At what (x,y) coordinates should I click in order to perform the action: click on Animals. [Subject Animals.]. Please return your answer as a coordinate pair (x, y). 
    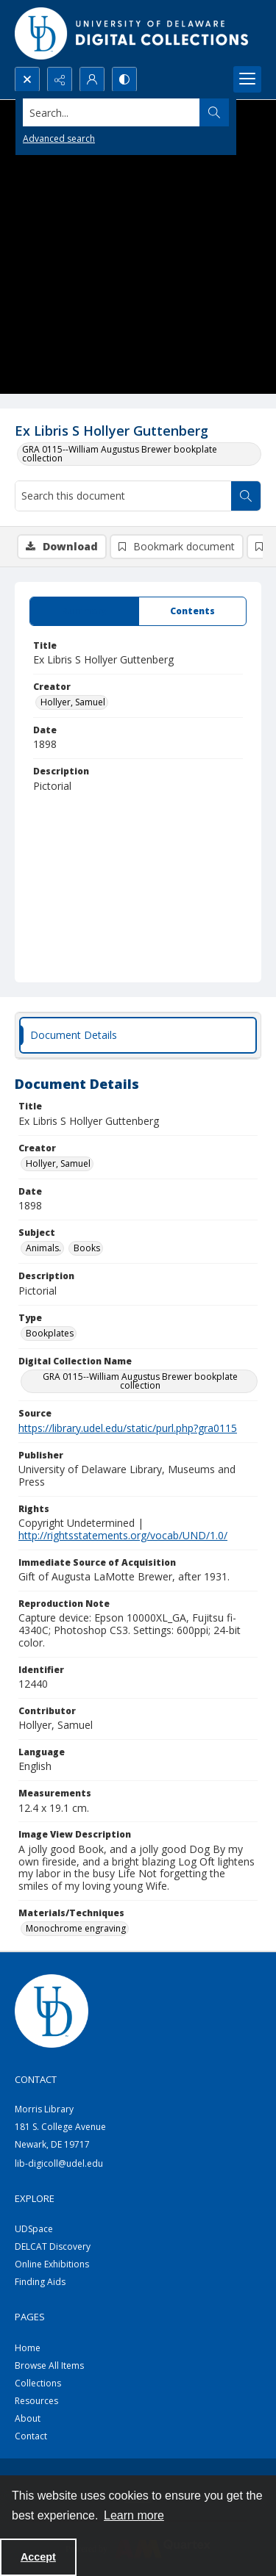
    Looking at the image, I should click on (43, 1248).